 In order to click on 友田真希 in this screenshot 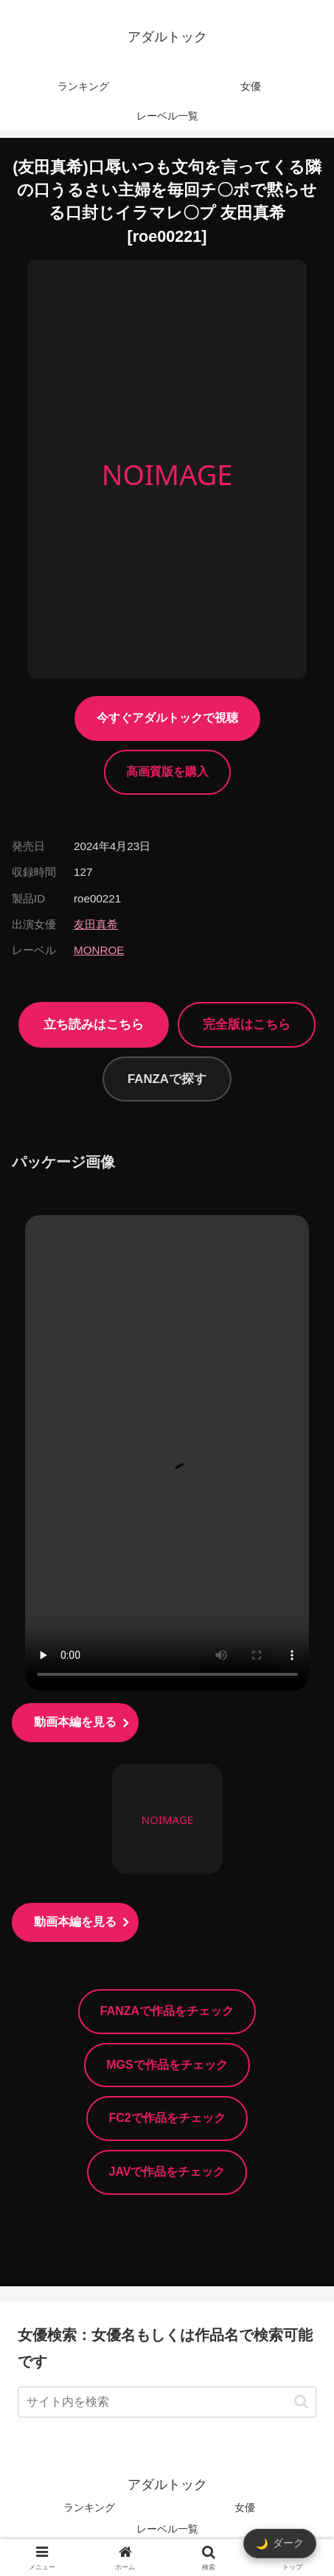, I will do `click(96, 924)`.